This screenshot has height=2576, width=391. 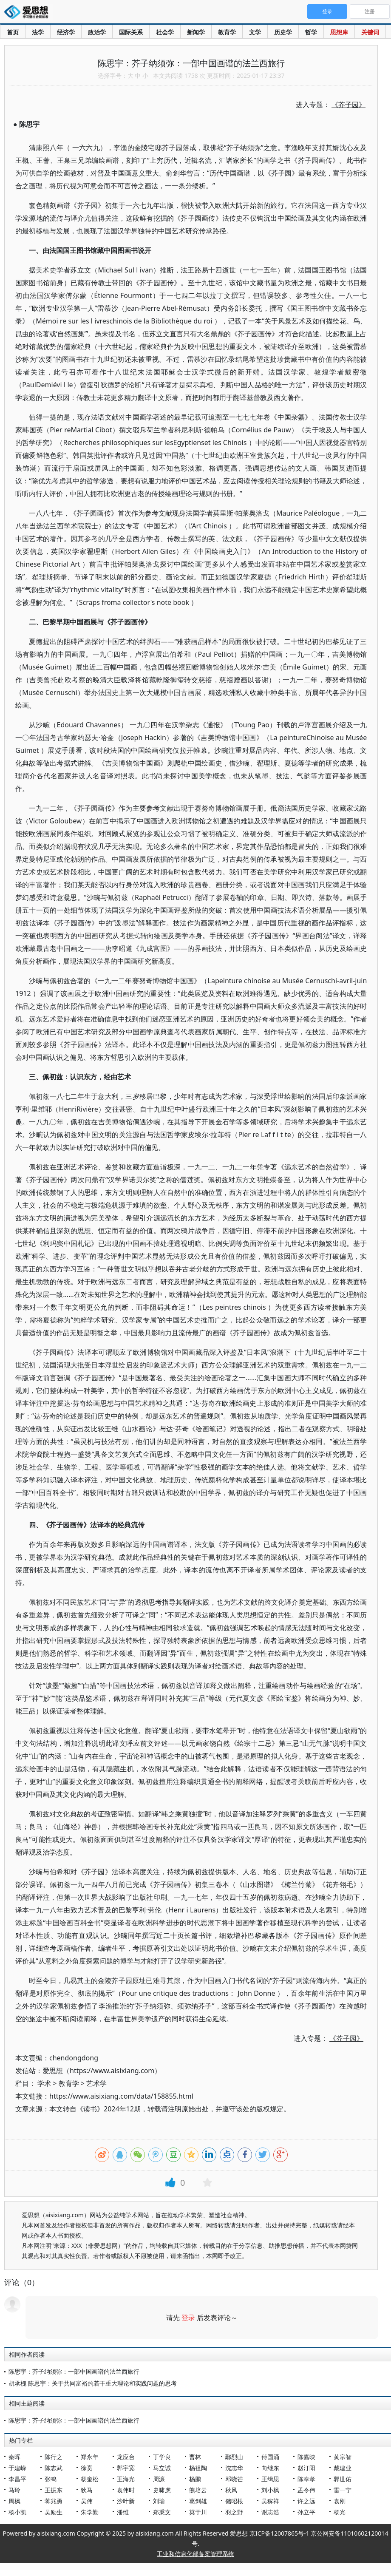 What do you see at coordinates (17, 2512) in the screenshot?
I see `杨小凯` at bounding box center [17, 2512].